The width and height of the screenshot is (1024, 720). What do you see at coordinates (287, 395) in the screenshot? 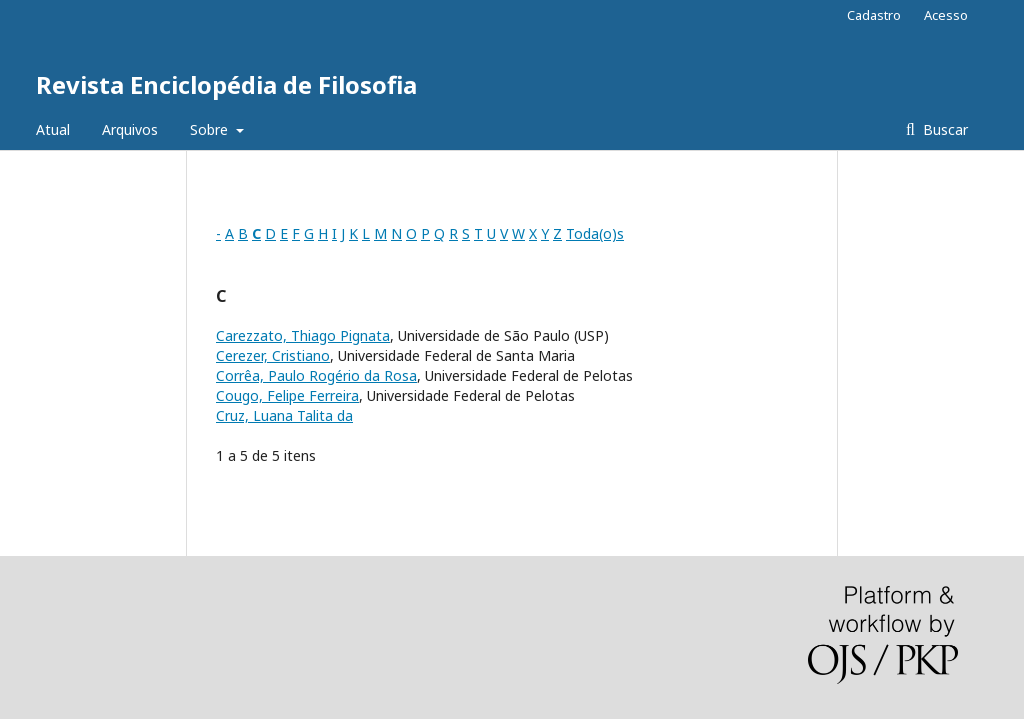
I see `Cougo, Felipe Ferreira` at bounding box center [287, 395].